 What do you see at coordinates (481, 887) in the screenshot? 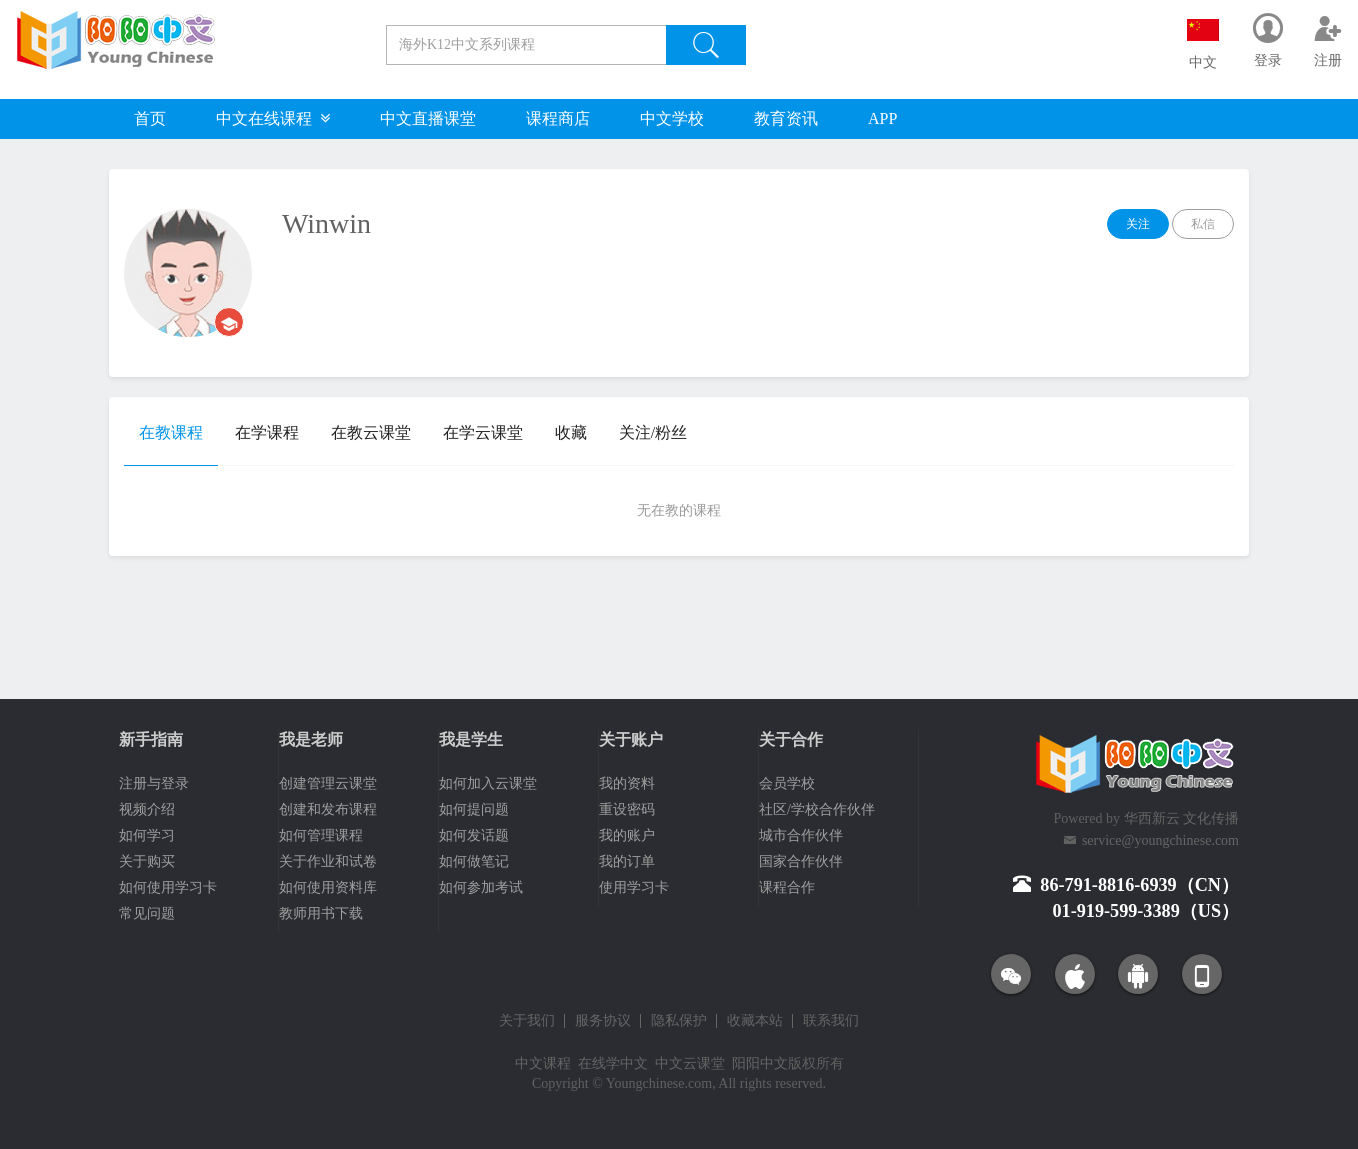
I see `如何参加考试` at bounding box center [481, 887].